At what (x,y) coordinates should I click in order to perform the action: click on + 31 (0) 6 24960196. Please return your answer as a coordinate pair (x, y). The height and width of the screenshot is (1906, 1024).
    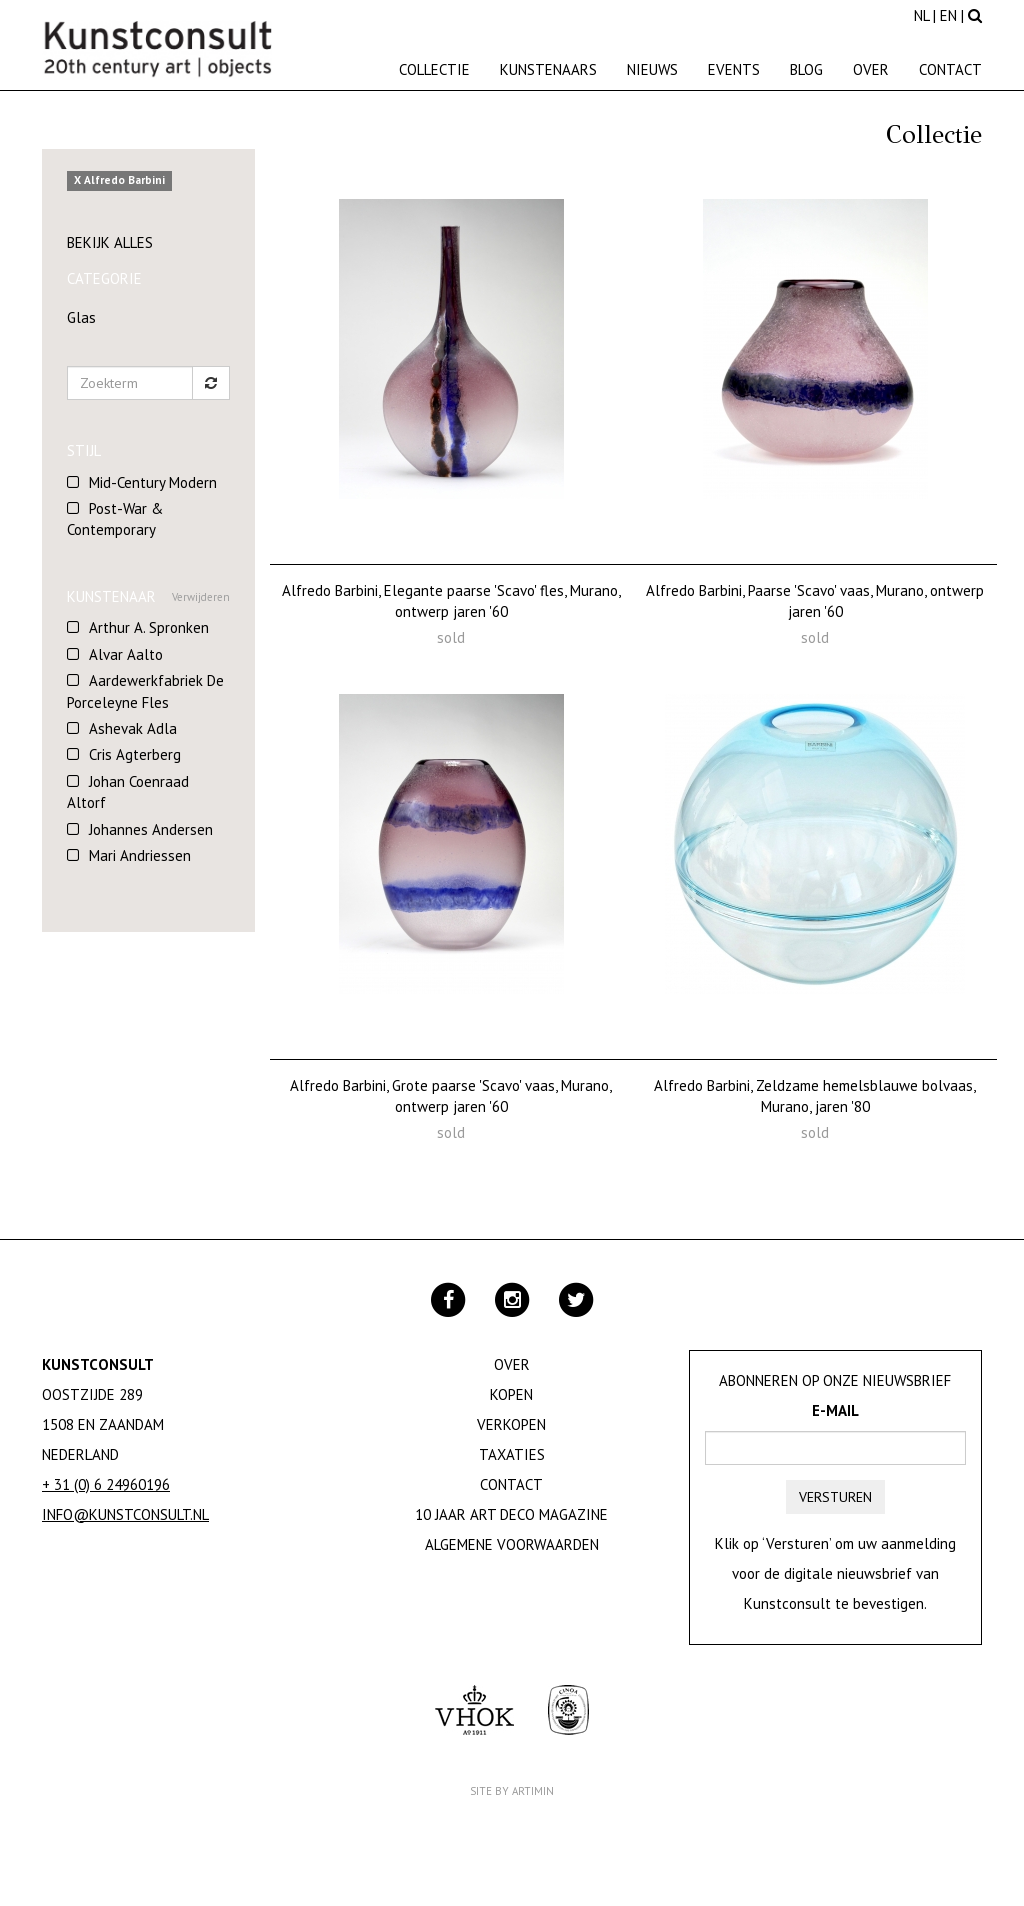
    Looking at the image, I should click on (106, 1484).